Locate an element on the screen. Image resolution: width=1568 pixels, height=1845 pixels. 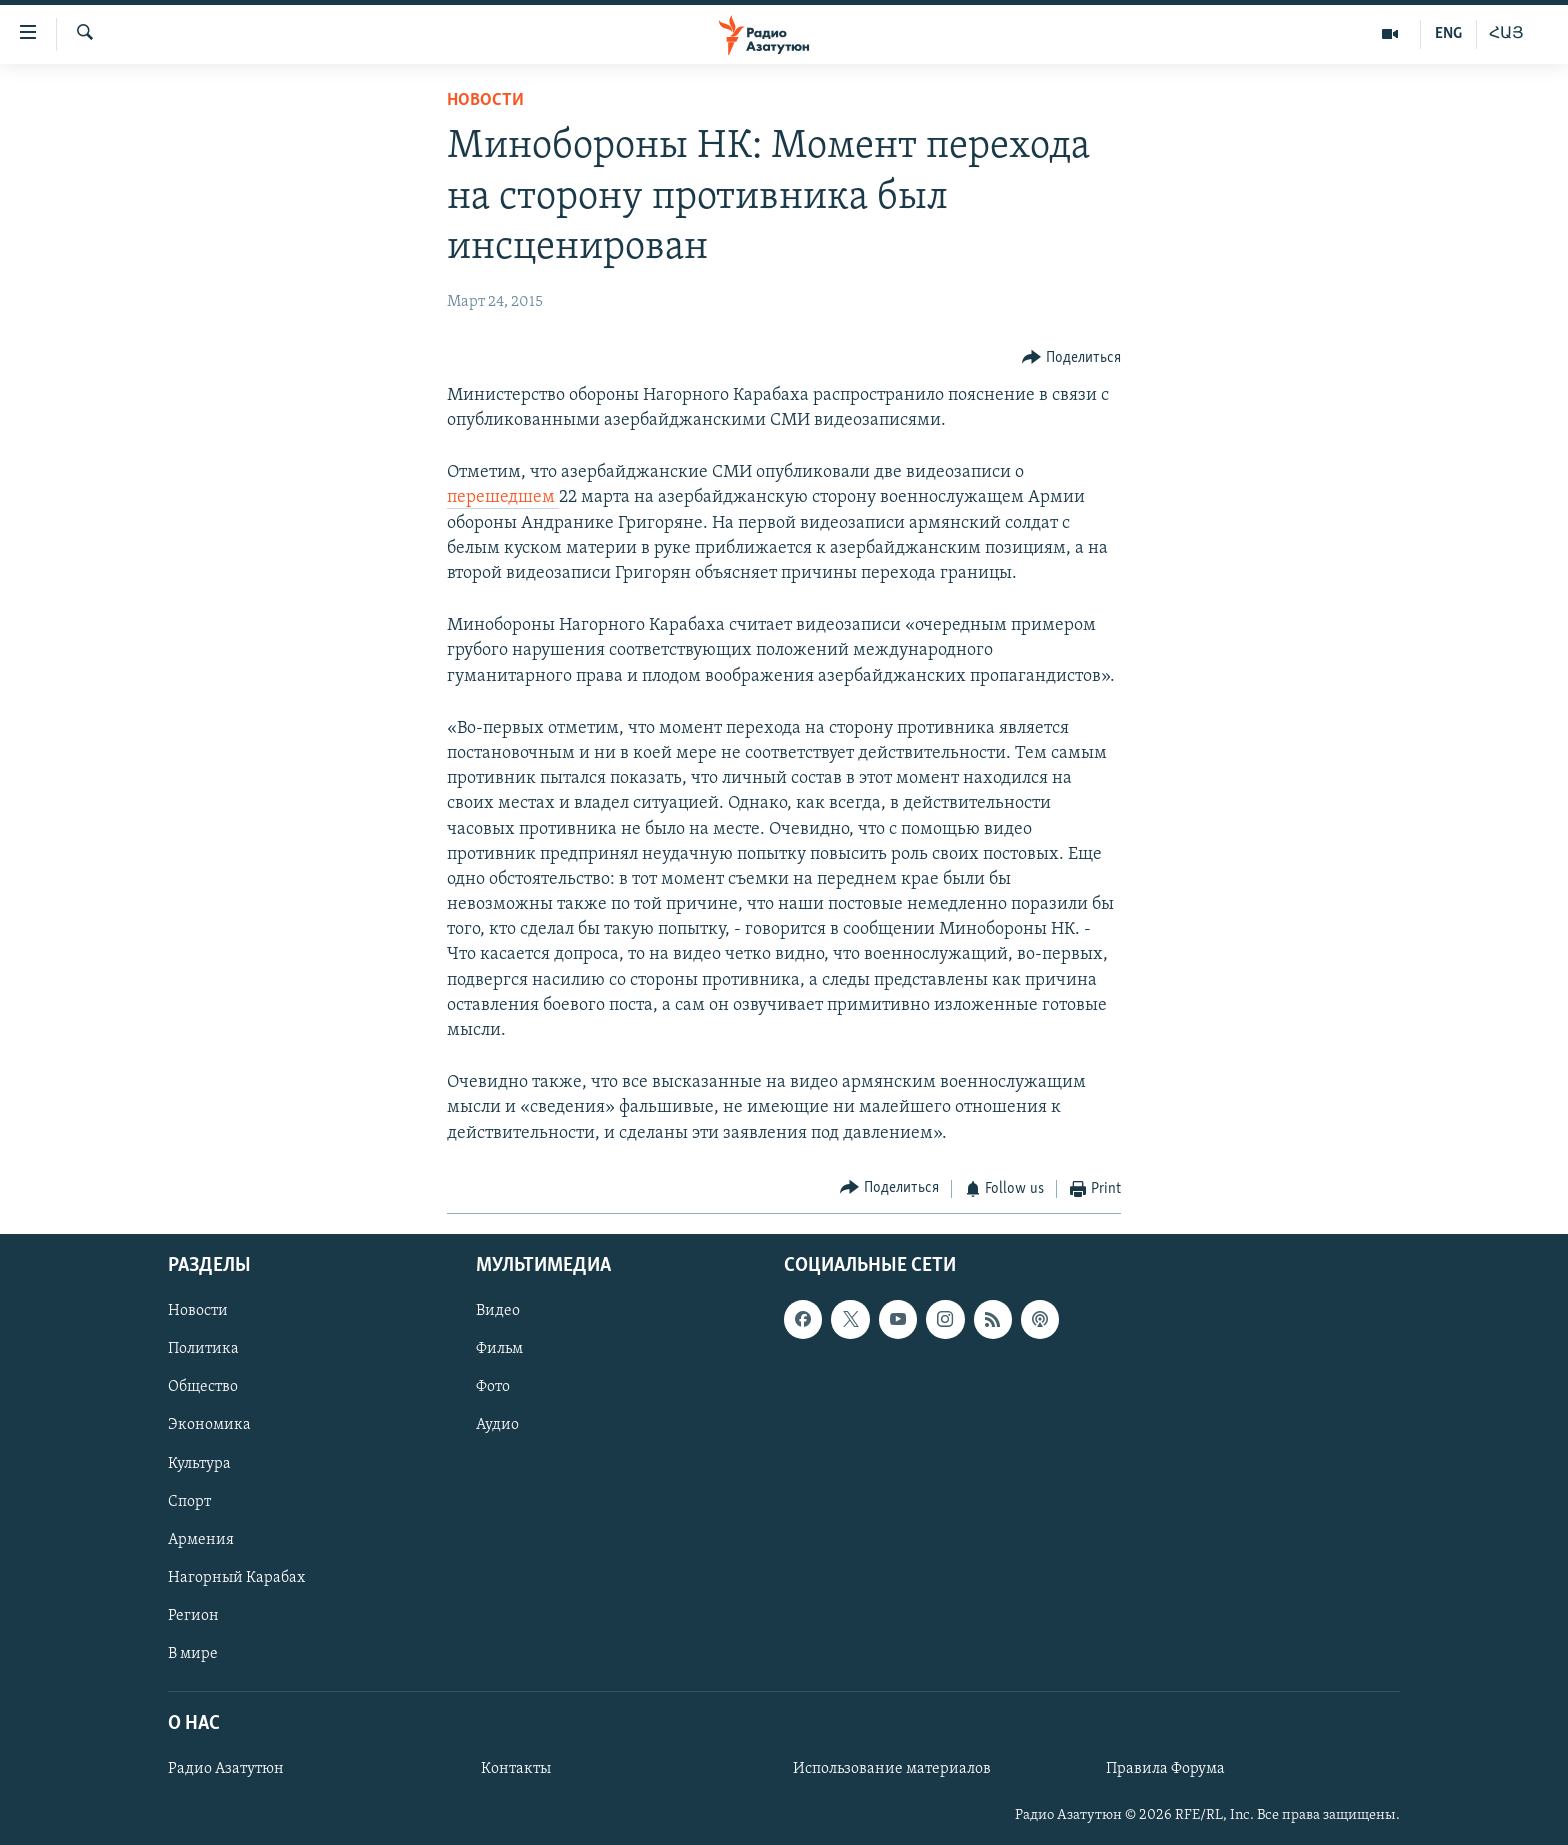
Общество is located at coordinates (203, 1388).